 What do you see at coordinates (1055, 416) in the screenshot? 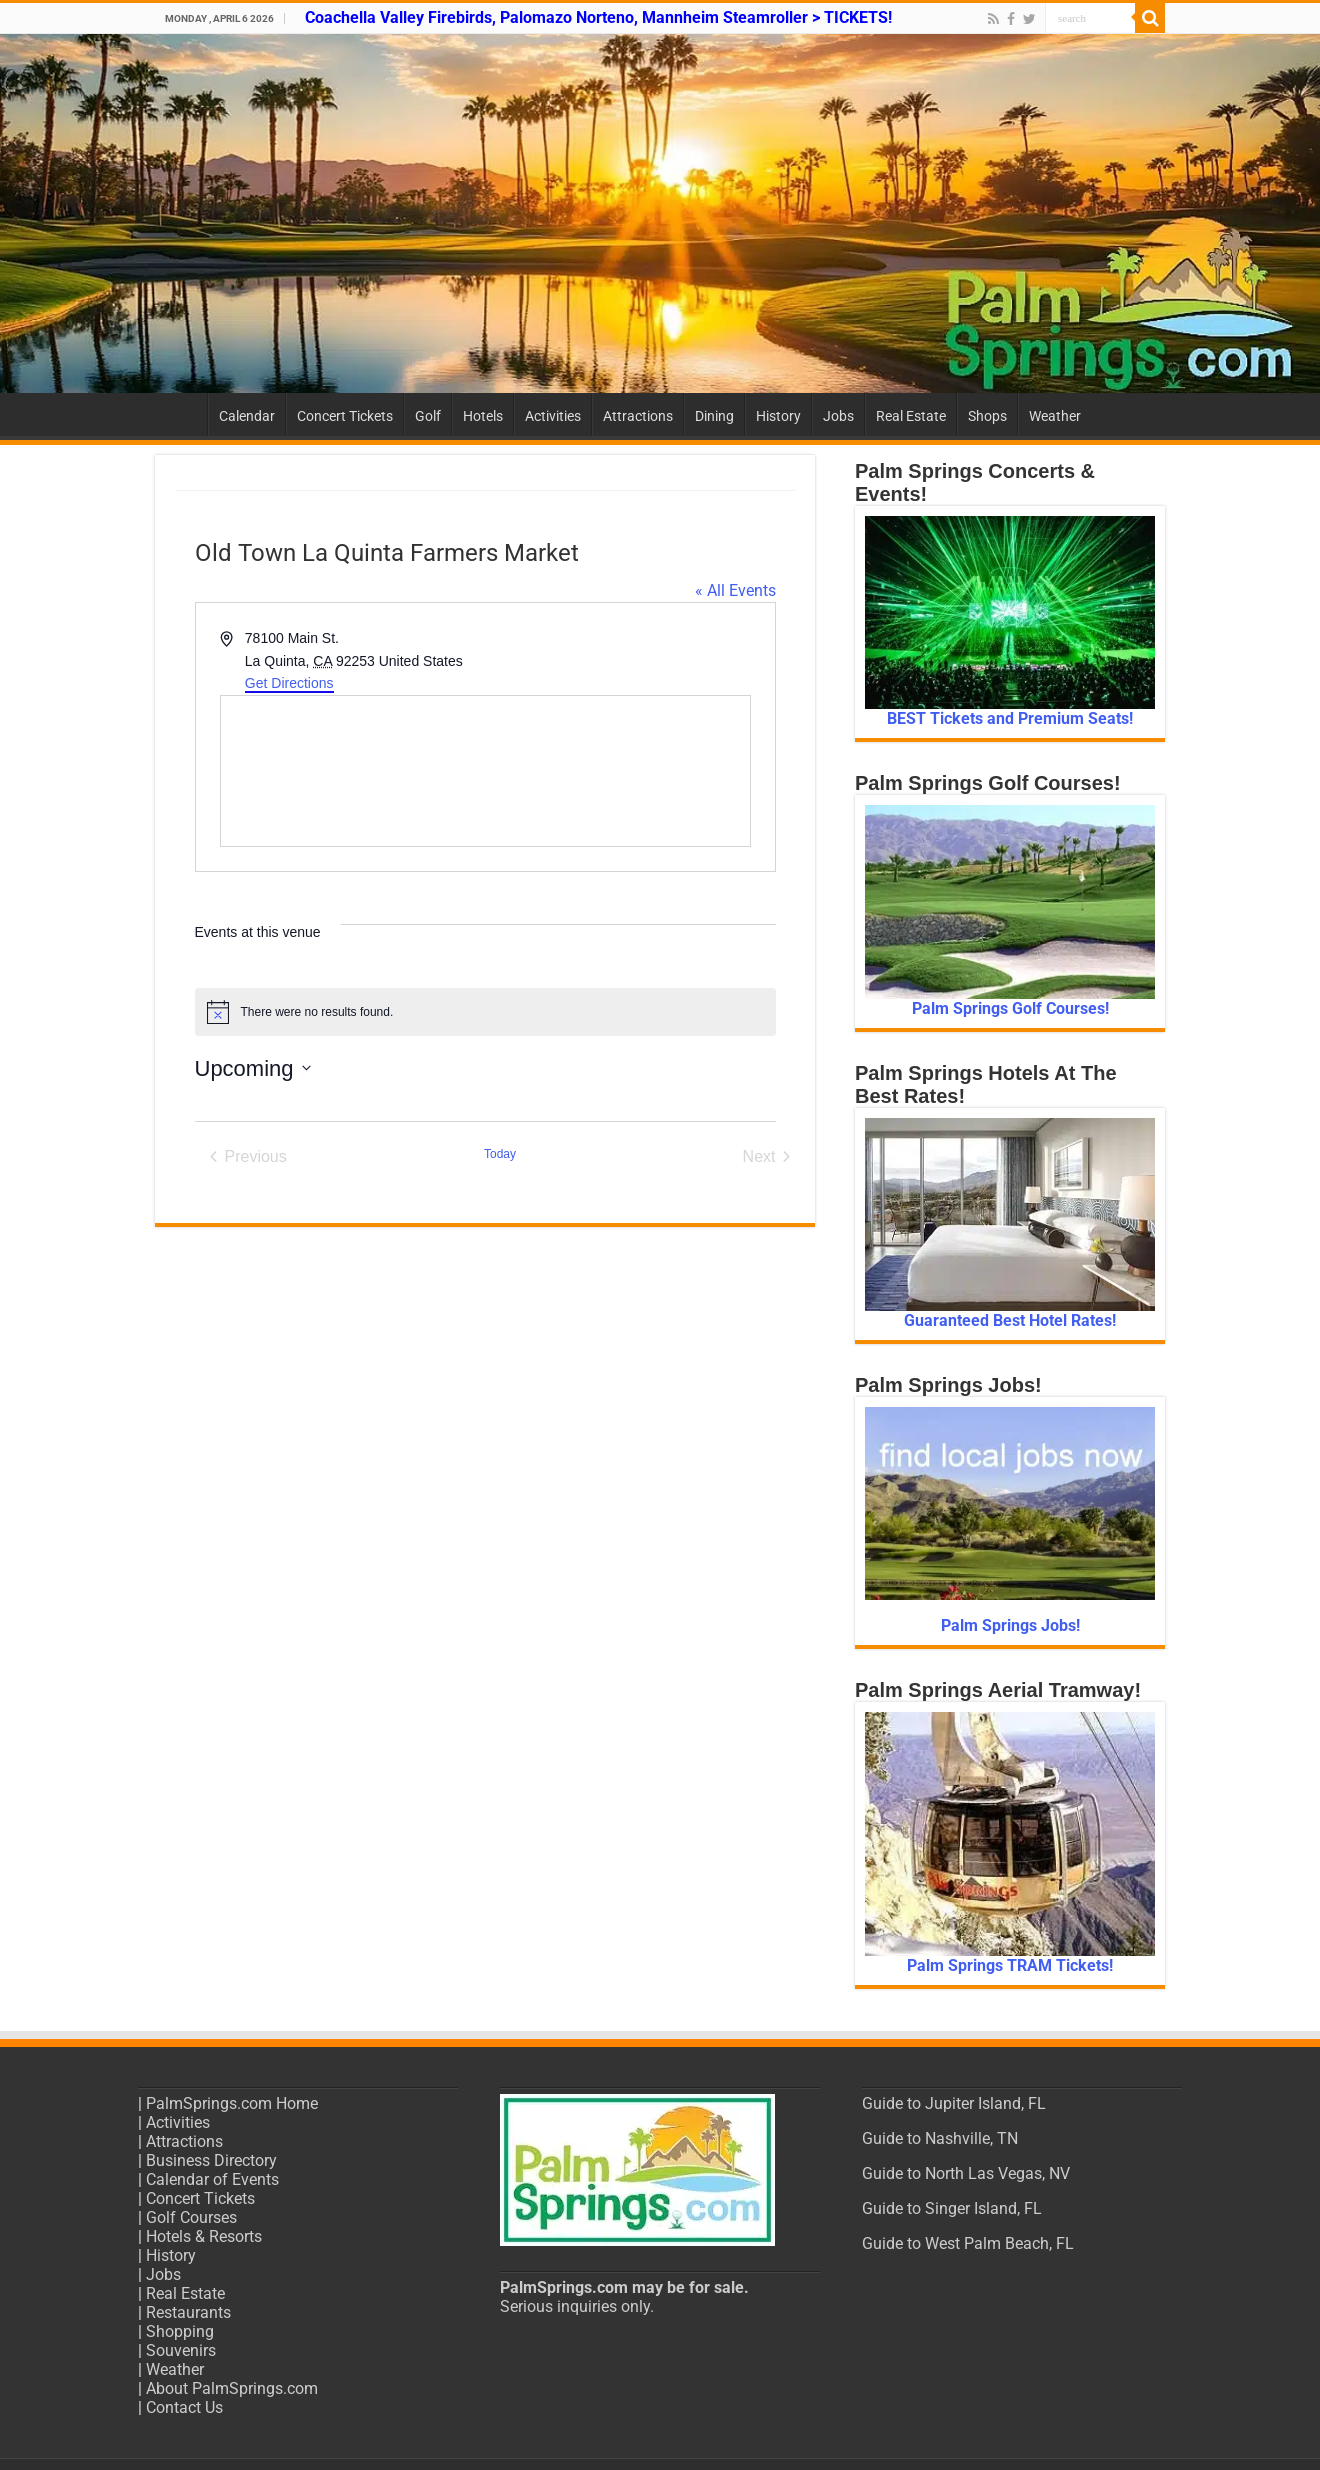
I see `Weather` at bounding box center [1055, 416].